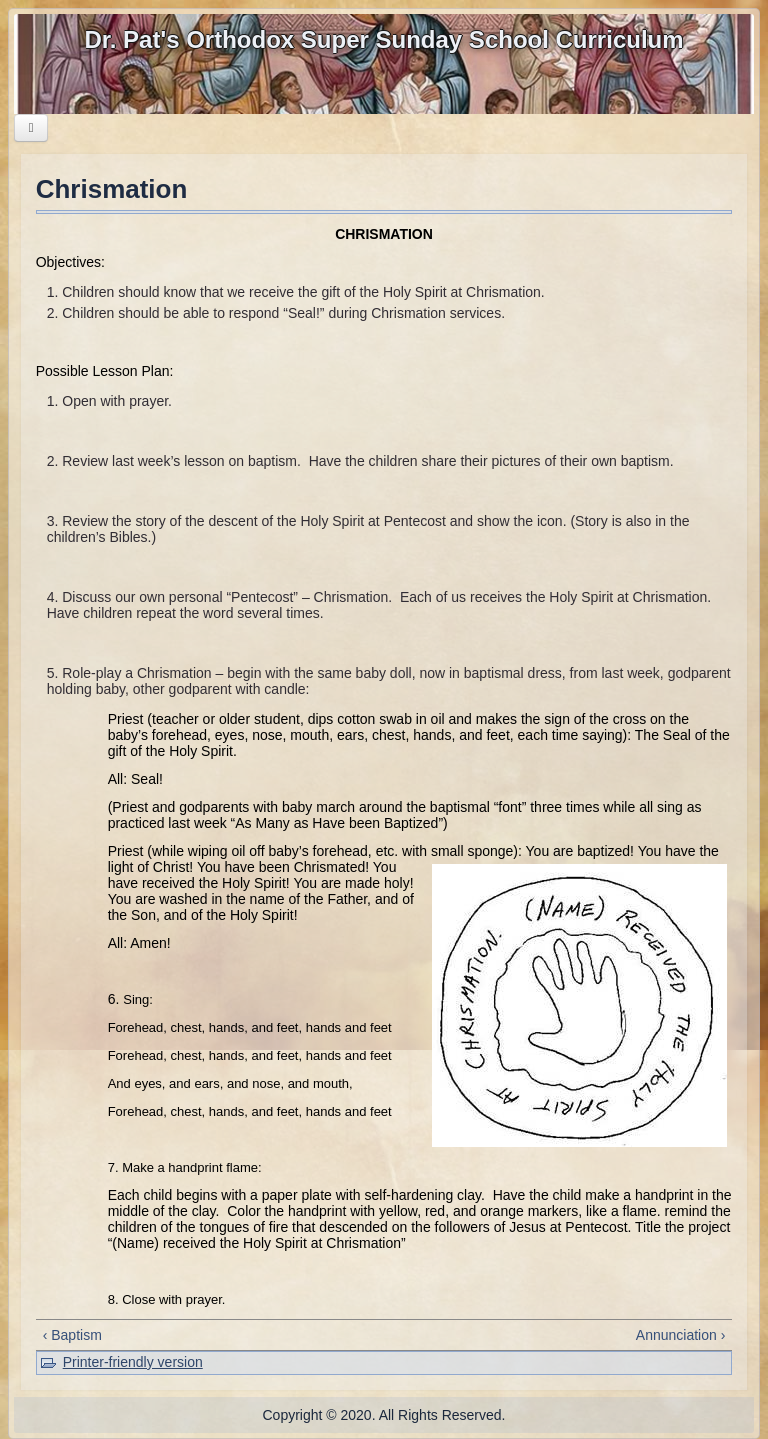 This screenshot has height=1439, width=768. Describe the element at coordinates (681, 1335) in the screenshot. I see `Annunciation ›` at that location.